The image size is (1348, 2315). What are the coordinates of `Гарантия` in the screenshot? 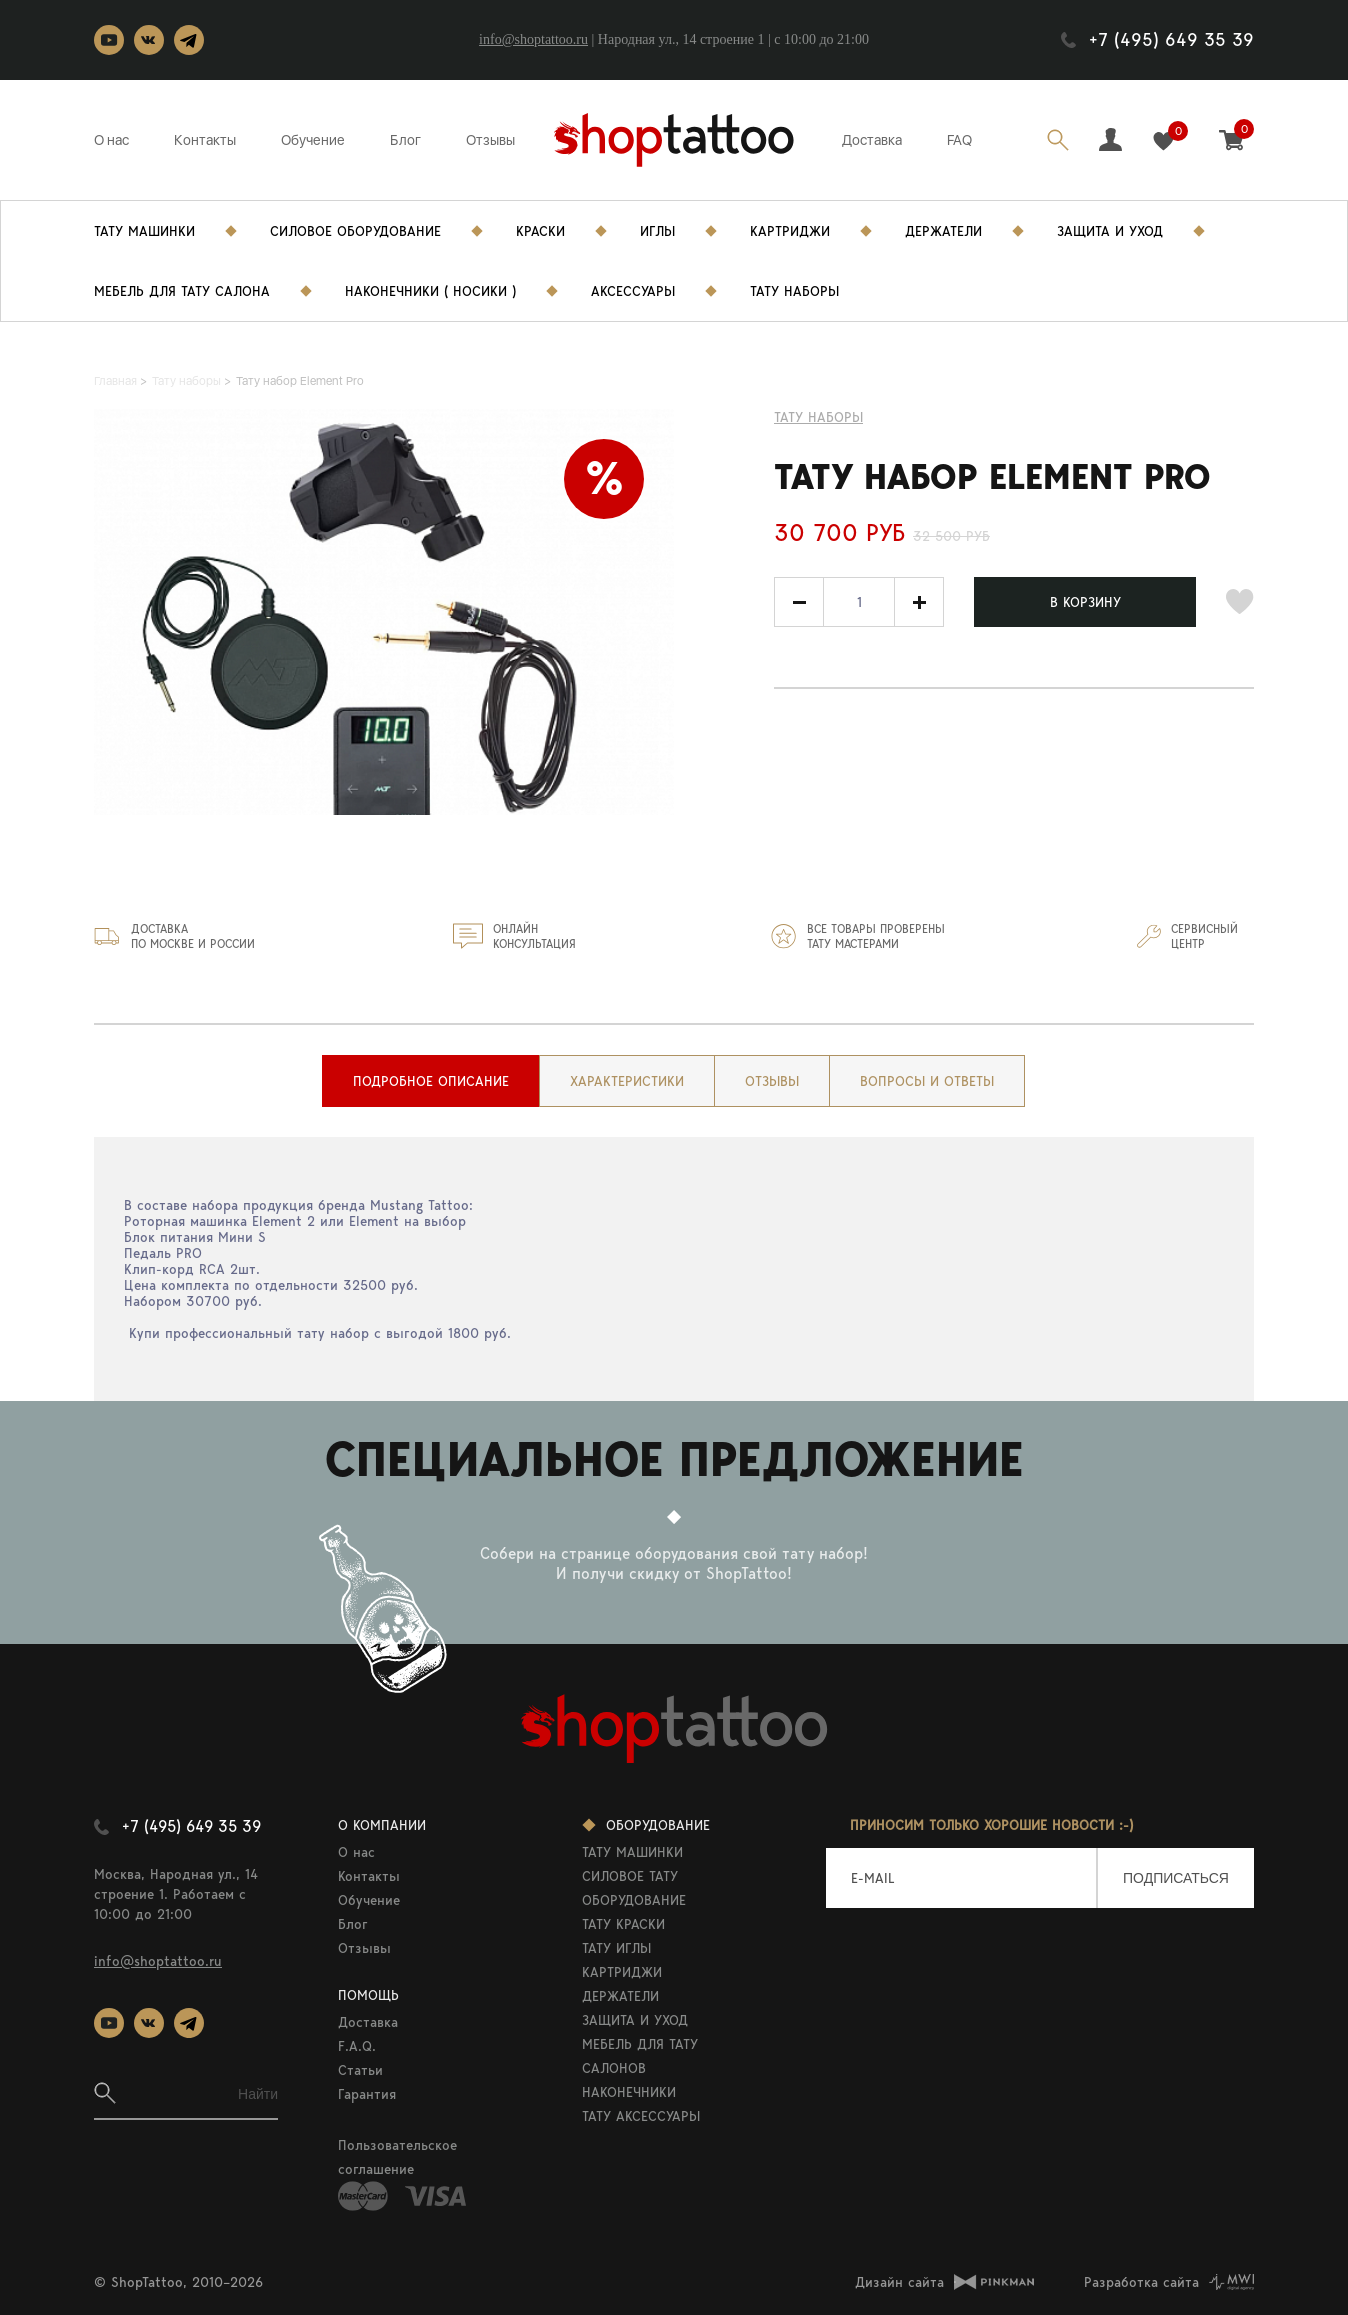 It's located at (367, 2094).